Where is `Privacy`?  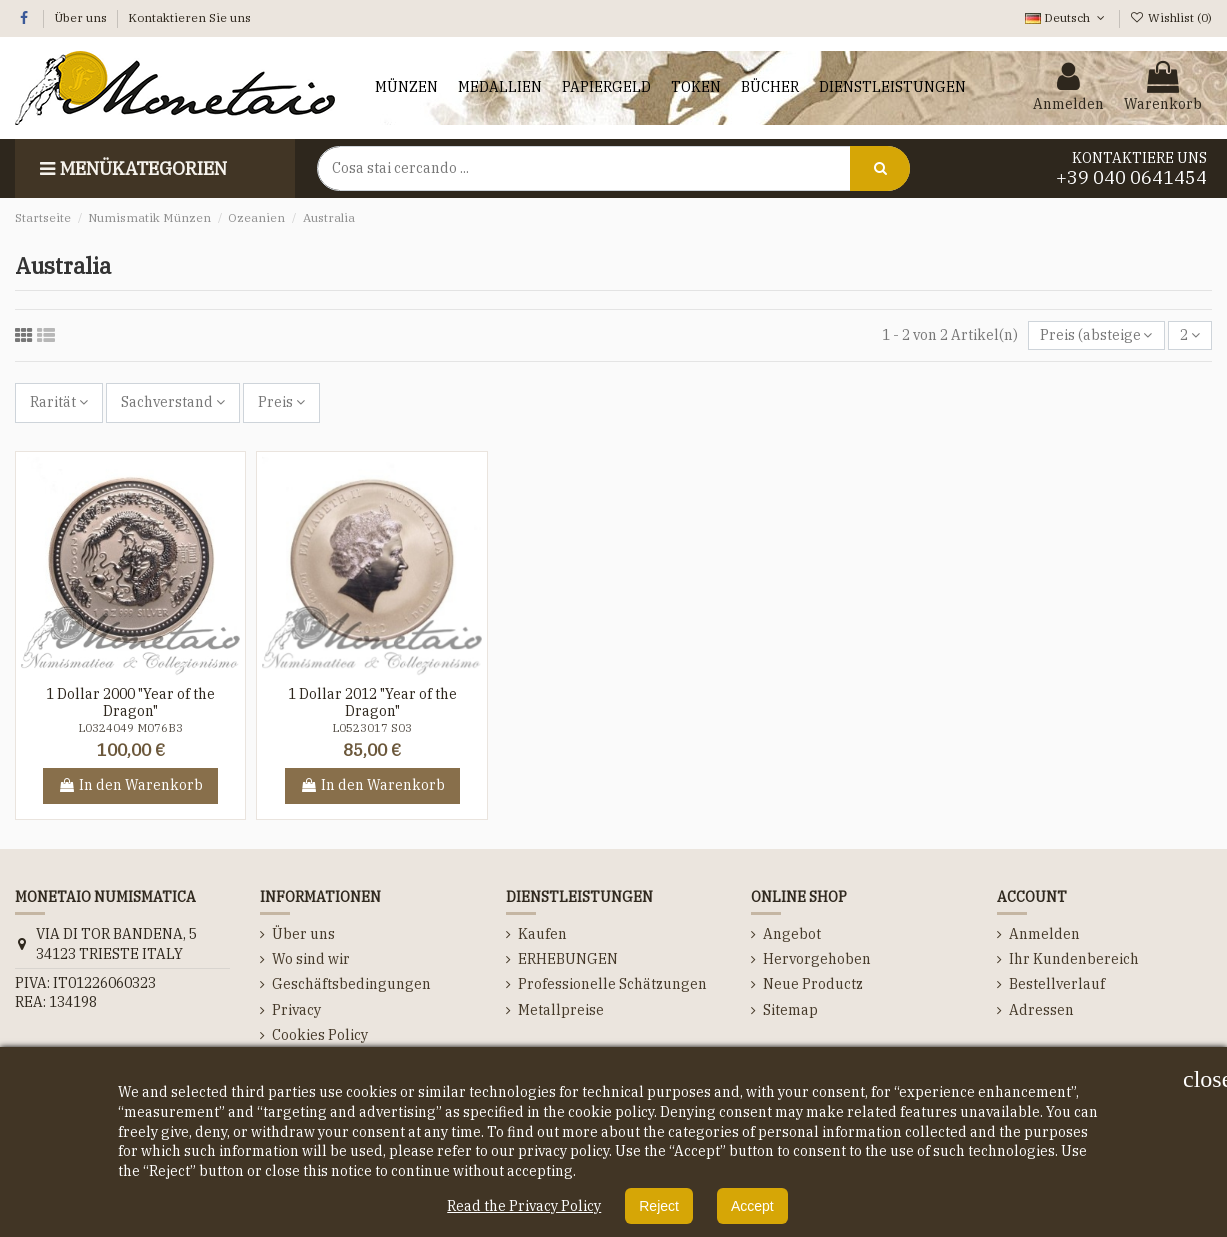
Privacy is located at coordinates (296, 1010).